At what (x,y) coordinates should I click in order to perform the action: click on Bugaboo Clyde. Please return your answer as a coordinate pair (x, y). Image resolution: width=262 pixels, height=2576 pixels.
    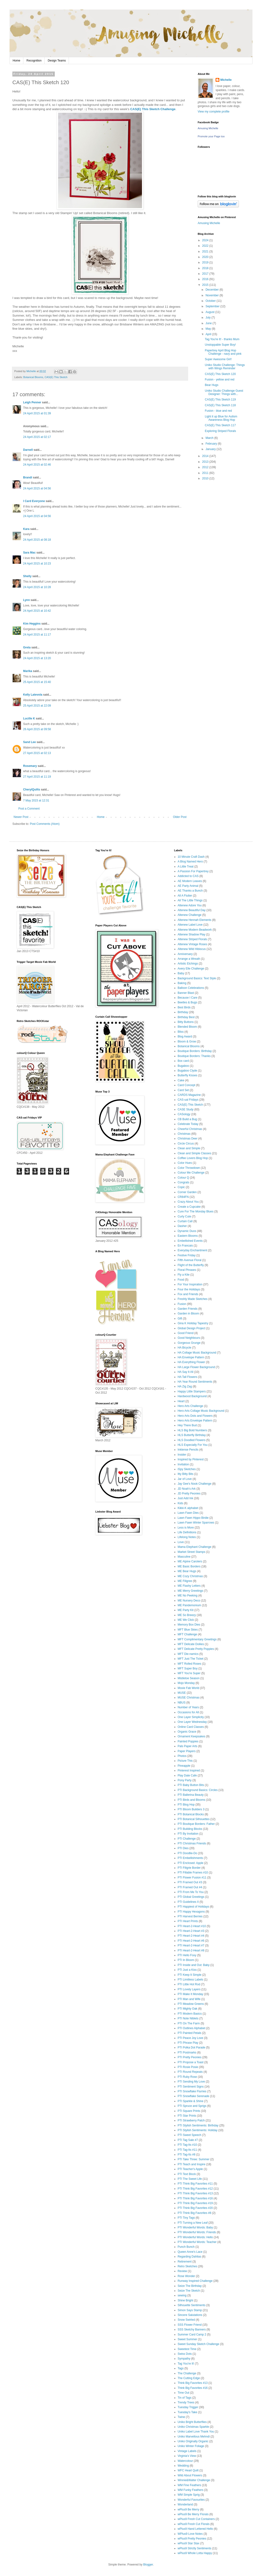
    Looking at the image, I should click on (187, 1070).